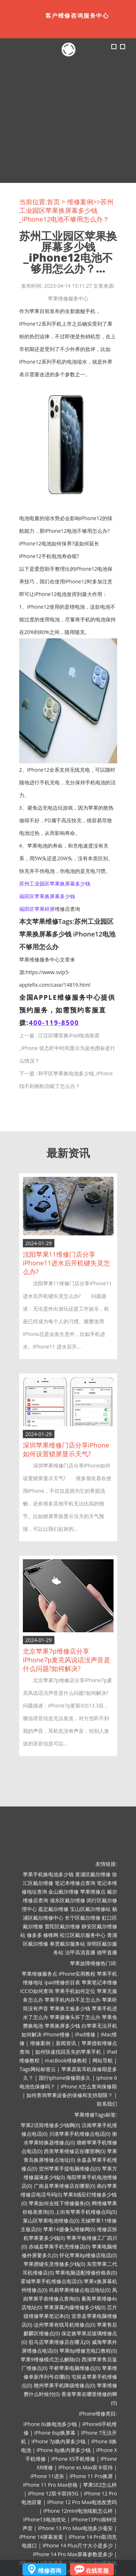 This screenshot has width=136, height=2576. What do you see at coordinates (59, 2342) in the screenshot?
I see `驻马店苹果维修店在哪儿(0)` at bounding box center [59, 2342].